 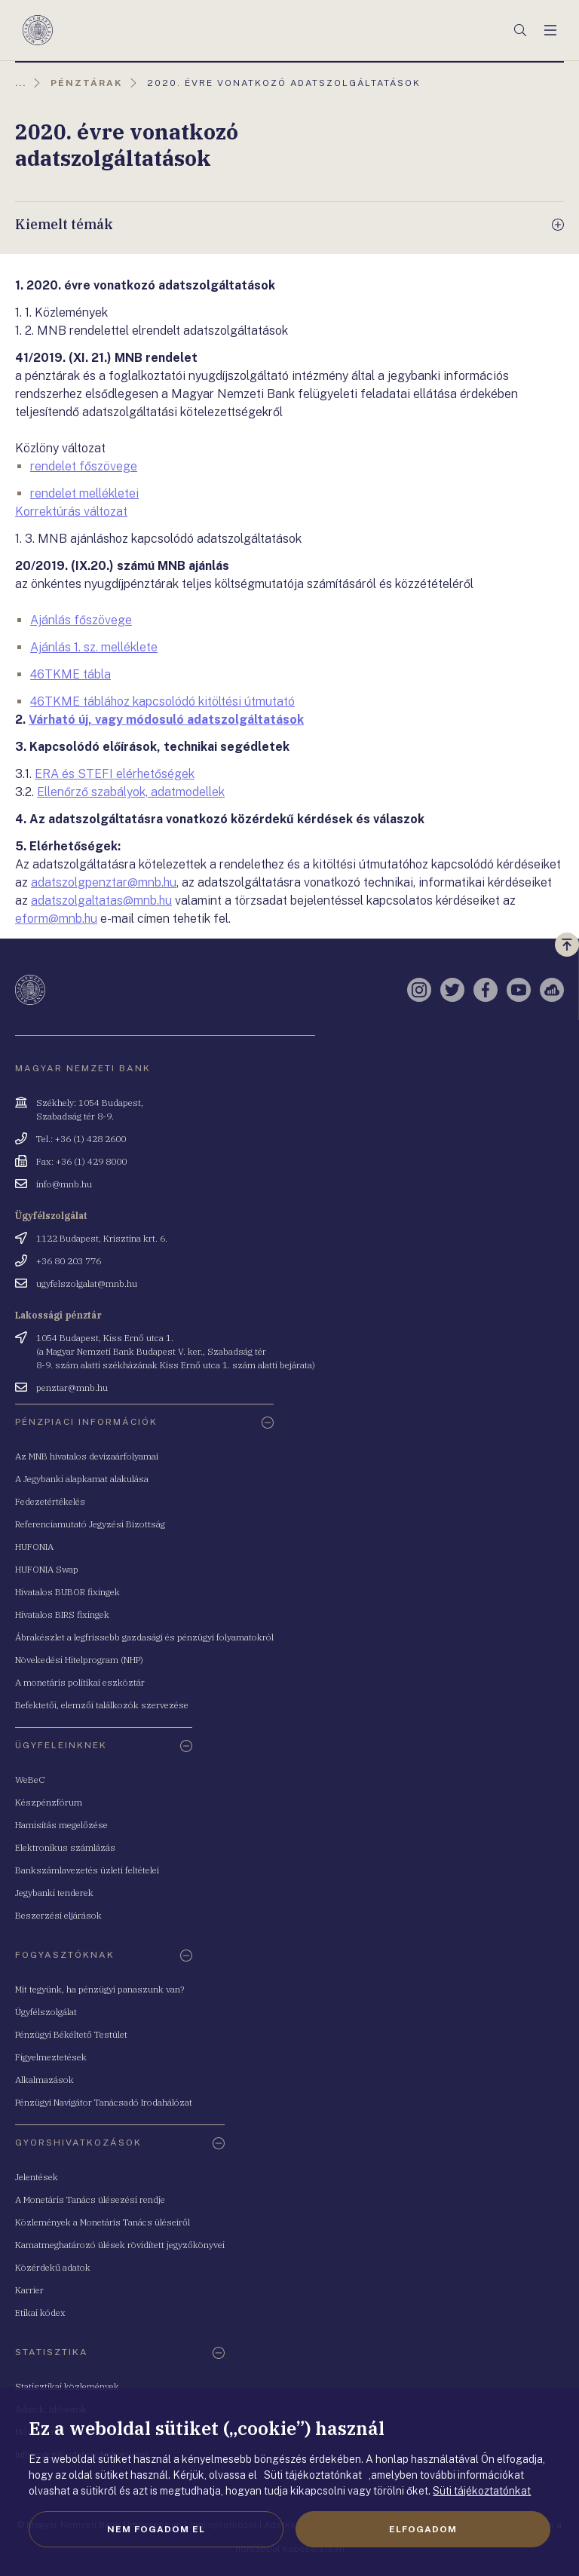 I want to click on Várható új, vagy módosuló adatszolgáltatások, so click(x=166, y=719).